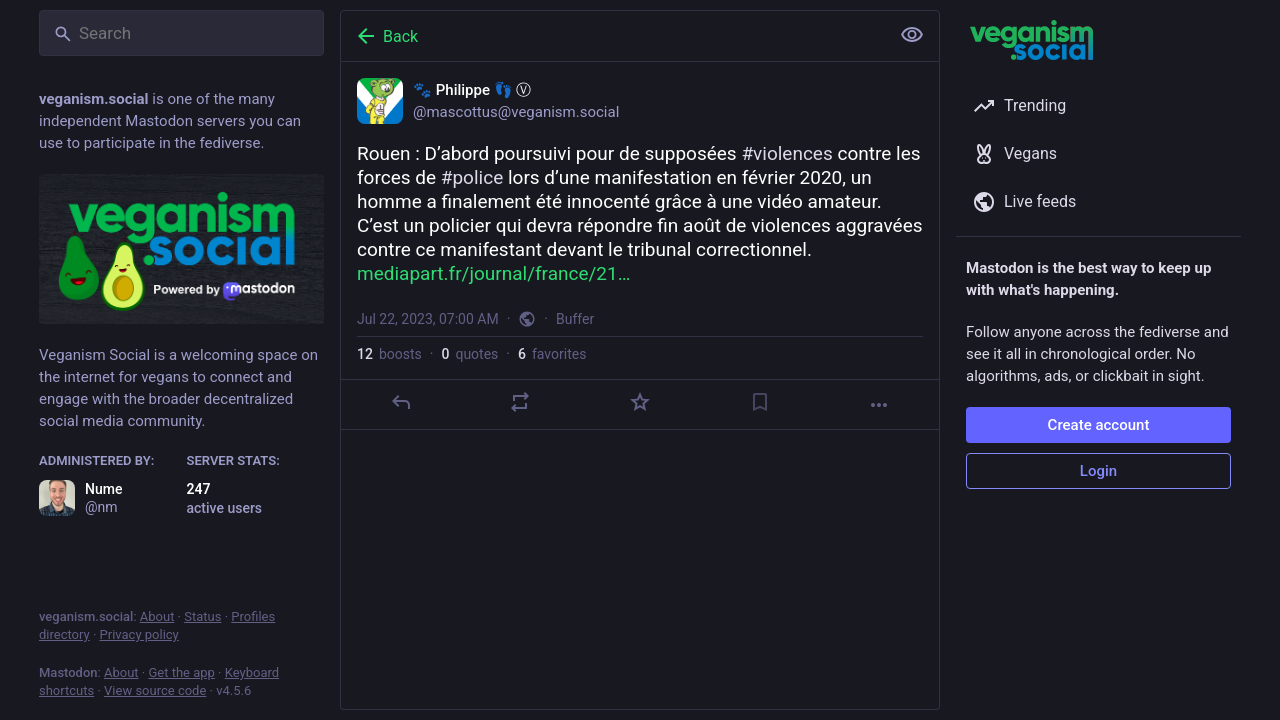  Describe the element at coordinates (401, 402) in the screenshot. I see `[Reply]` at that location.